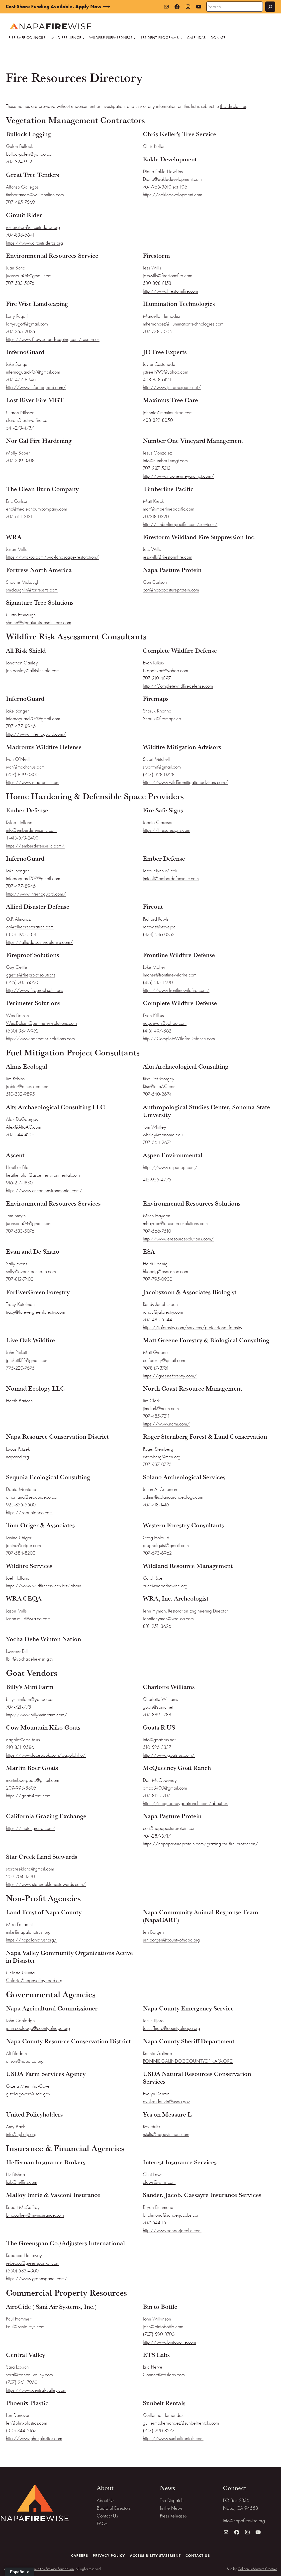  Describe the element at coordinates (102, 2523) in the screenshot. I see `FAQs` at that location.